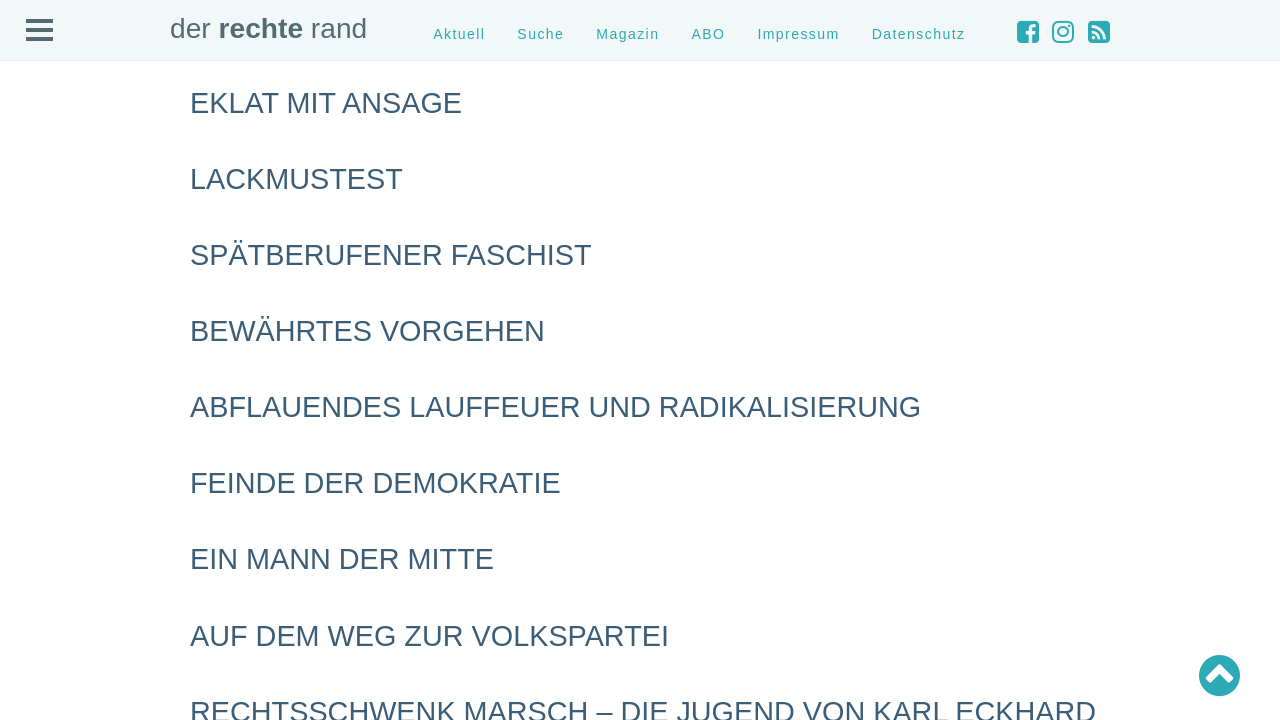 The width and height of the screenshot is (1280, 720). What do you see at coordinates (367, 331) in the screenshot?
I see `Bewährtes Vorgehen` at bounding box center [367, 331].